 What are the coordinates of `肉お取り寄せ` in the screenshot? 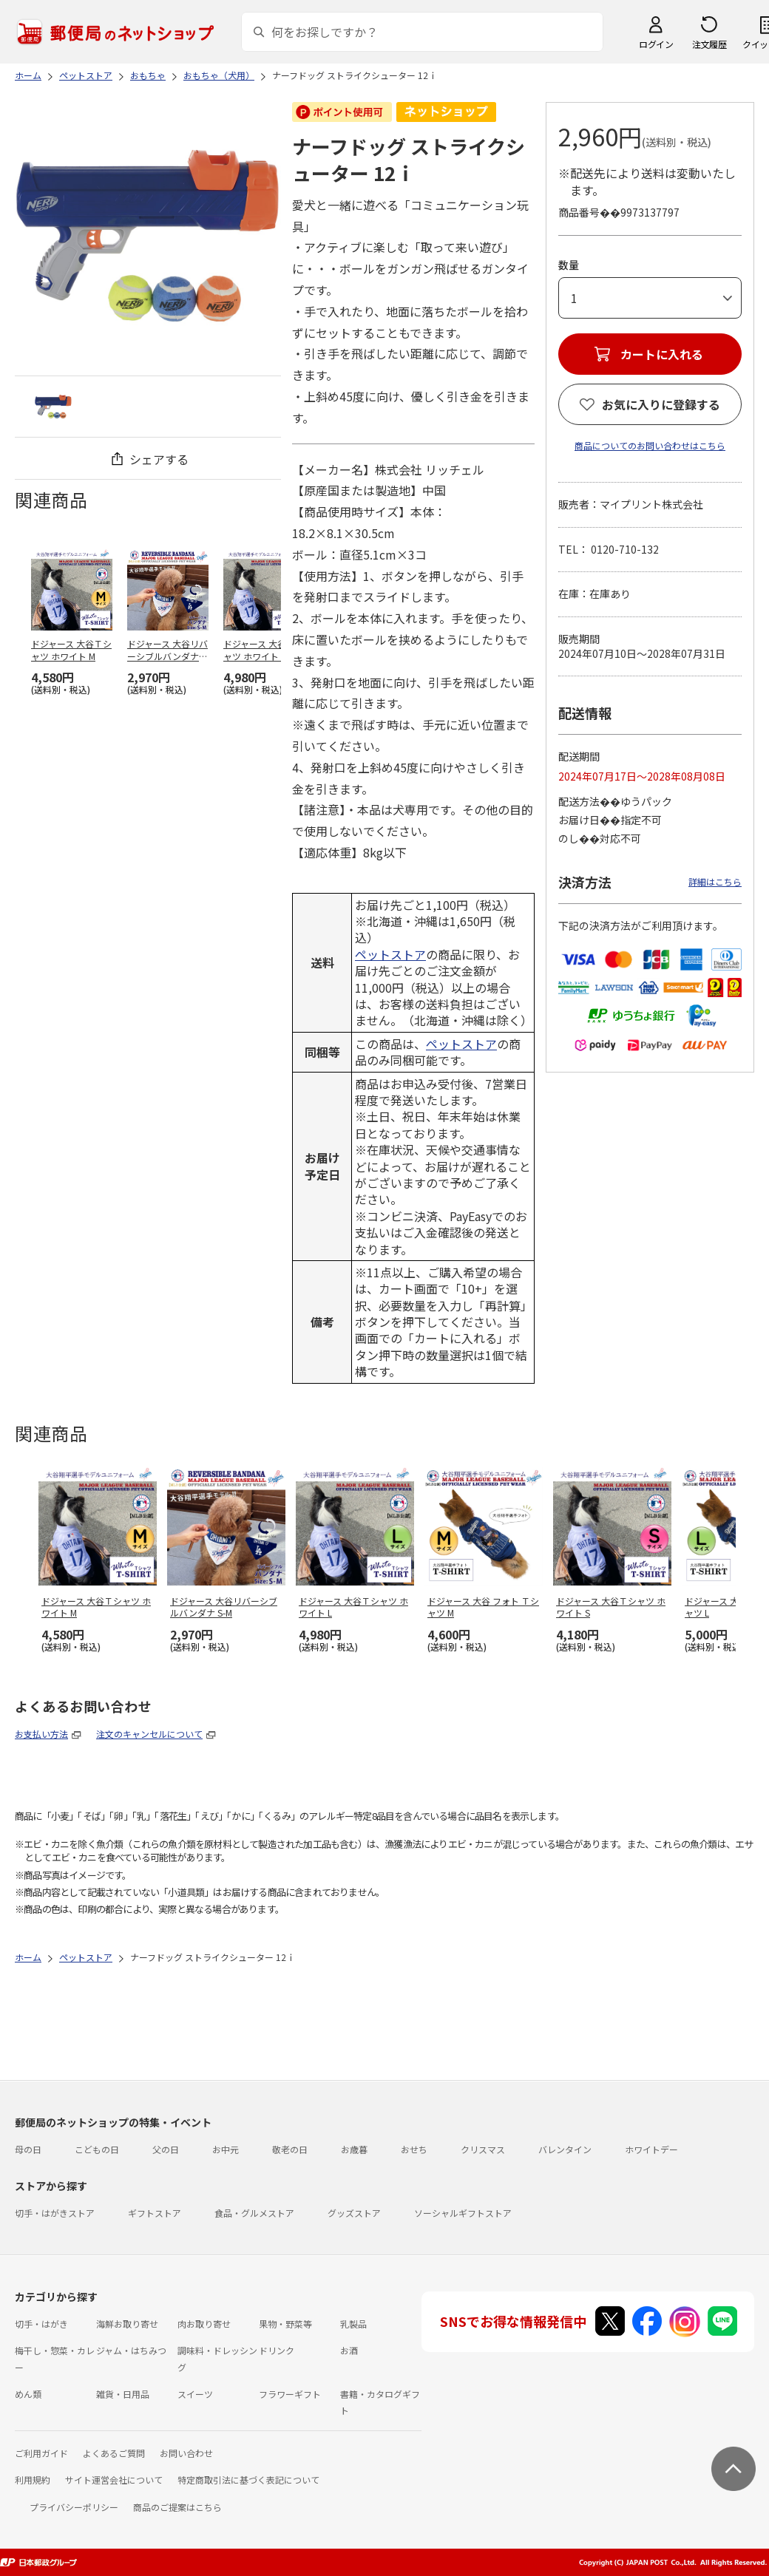 It's located at (204, 2323).